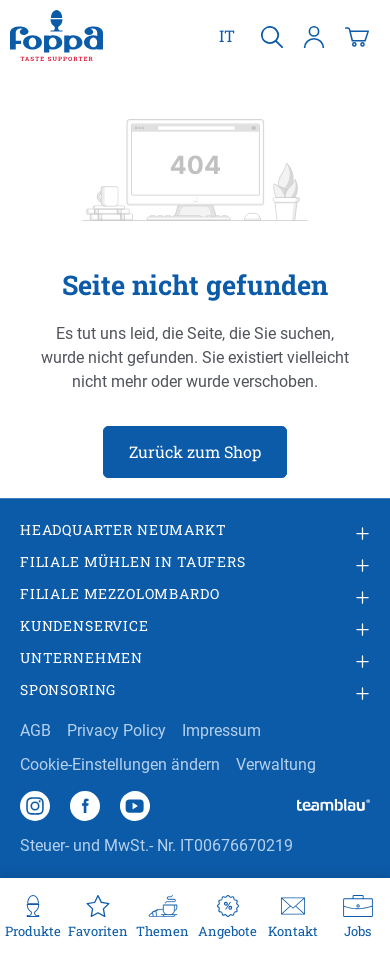  What do you see at coordinates (227, 35) in the screenshot?
I see `it` at bounding box center [227, 35].